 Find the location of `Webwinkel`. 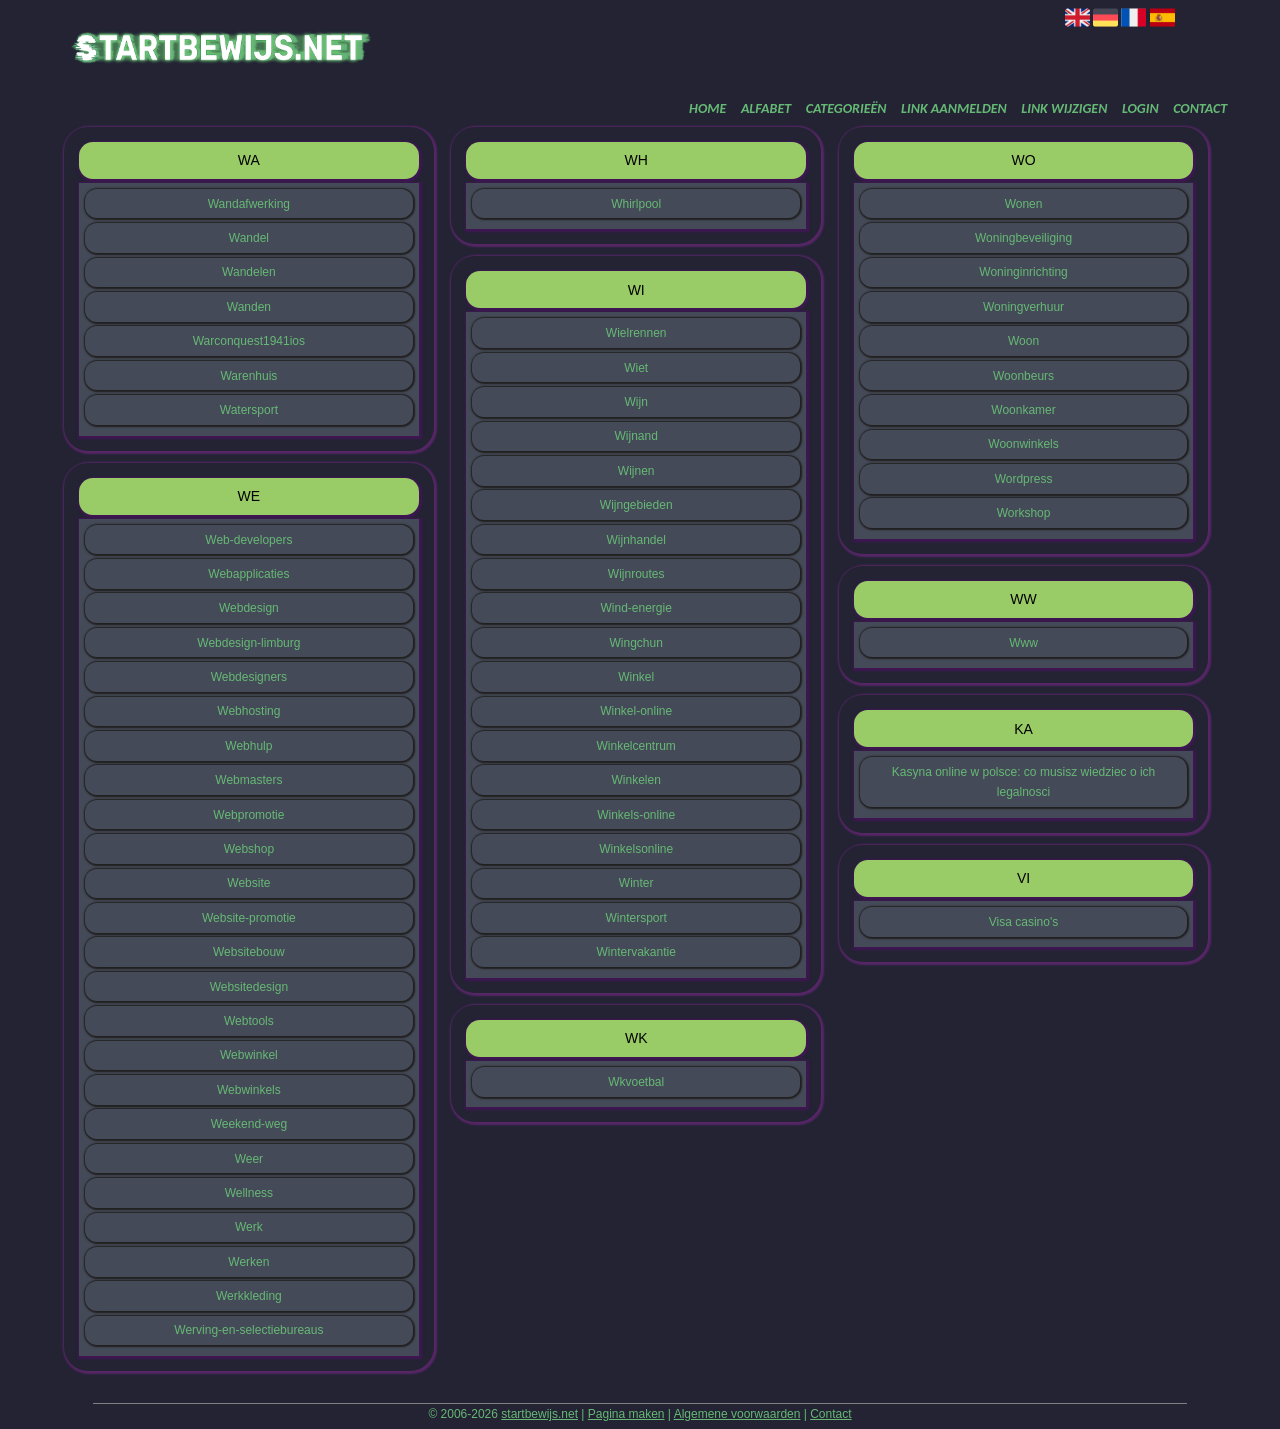

Webwinkel is located at coordinates (249, 1055).